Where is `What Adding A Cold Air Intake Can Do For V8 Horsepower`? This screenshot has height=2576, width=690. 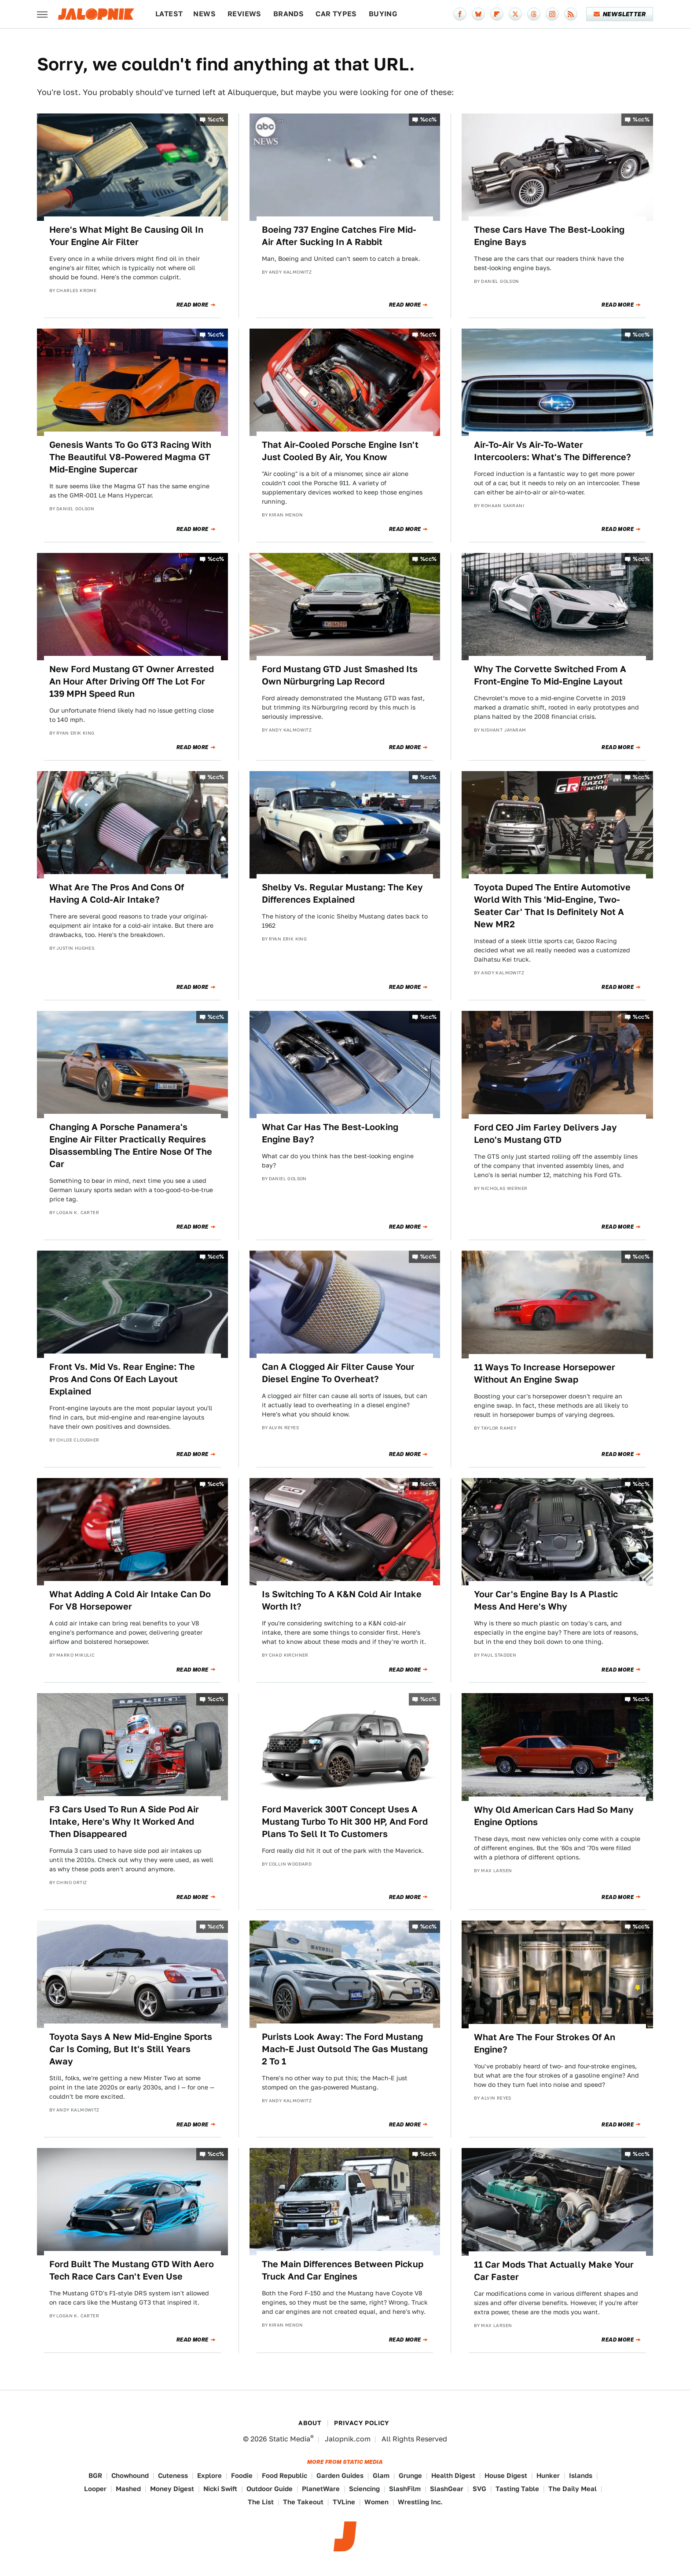
What Adding A Cold Air Intake Can Do For V8 Horsepower is located at coordinates (130, 1600).